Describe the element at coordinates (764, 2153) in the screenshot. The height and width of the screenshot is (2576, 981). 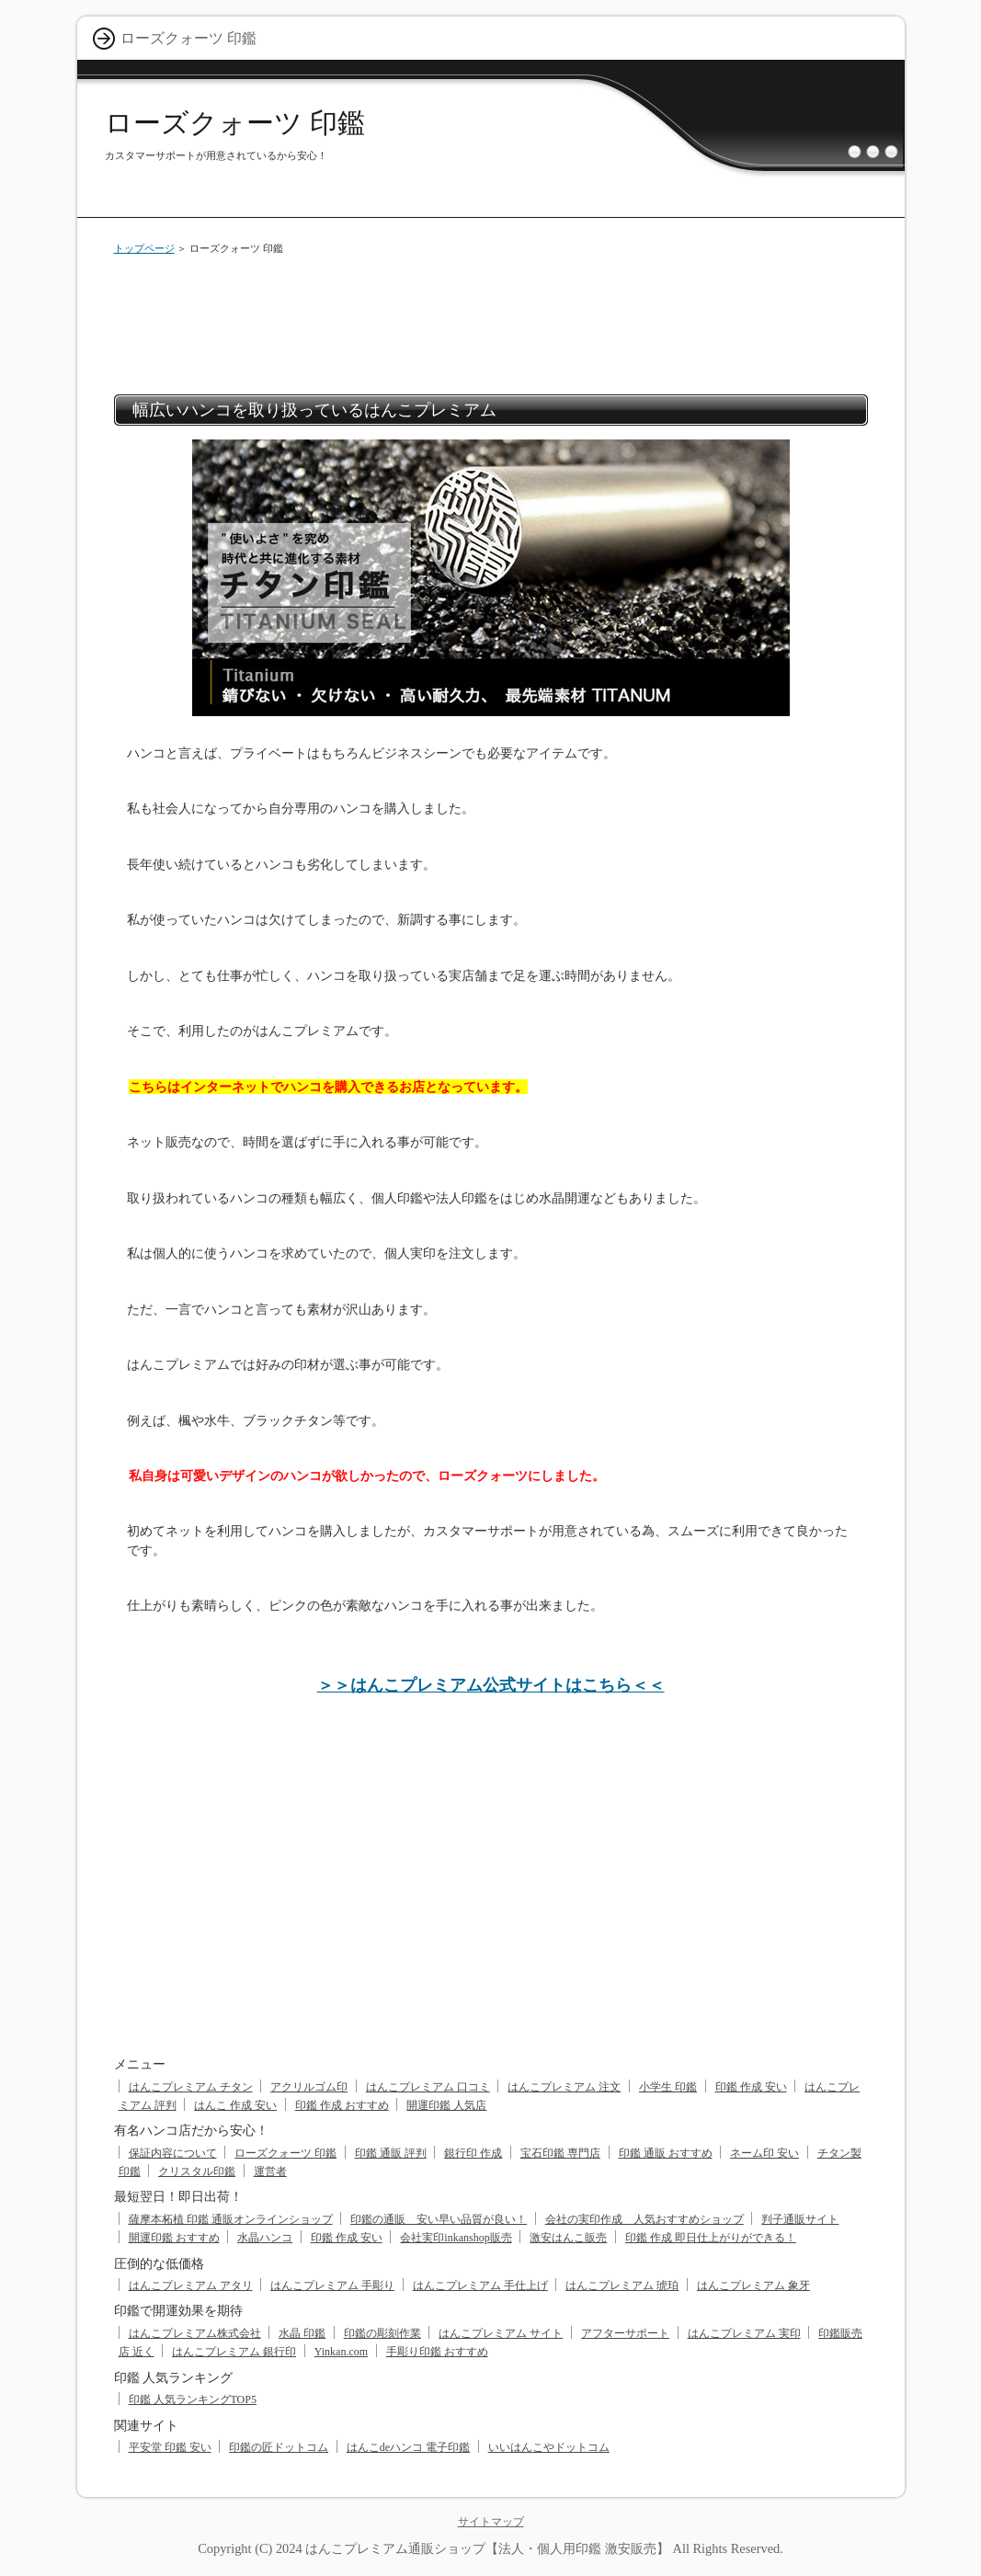
I see `ネーム印 安い` at that location.